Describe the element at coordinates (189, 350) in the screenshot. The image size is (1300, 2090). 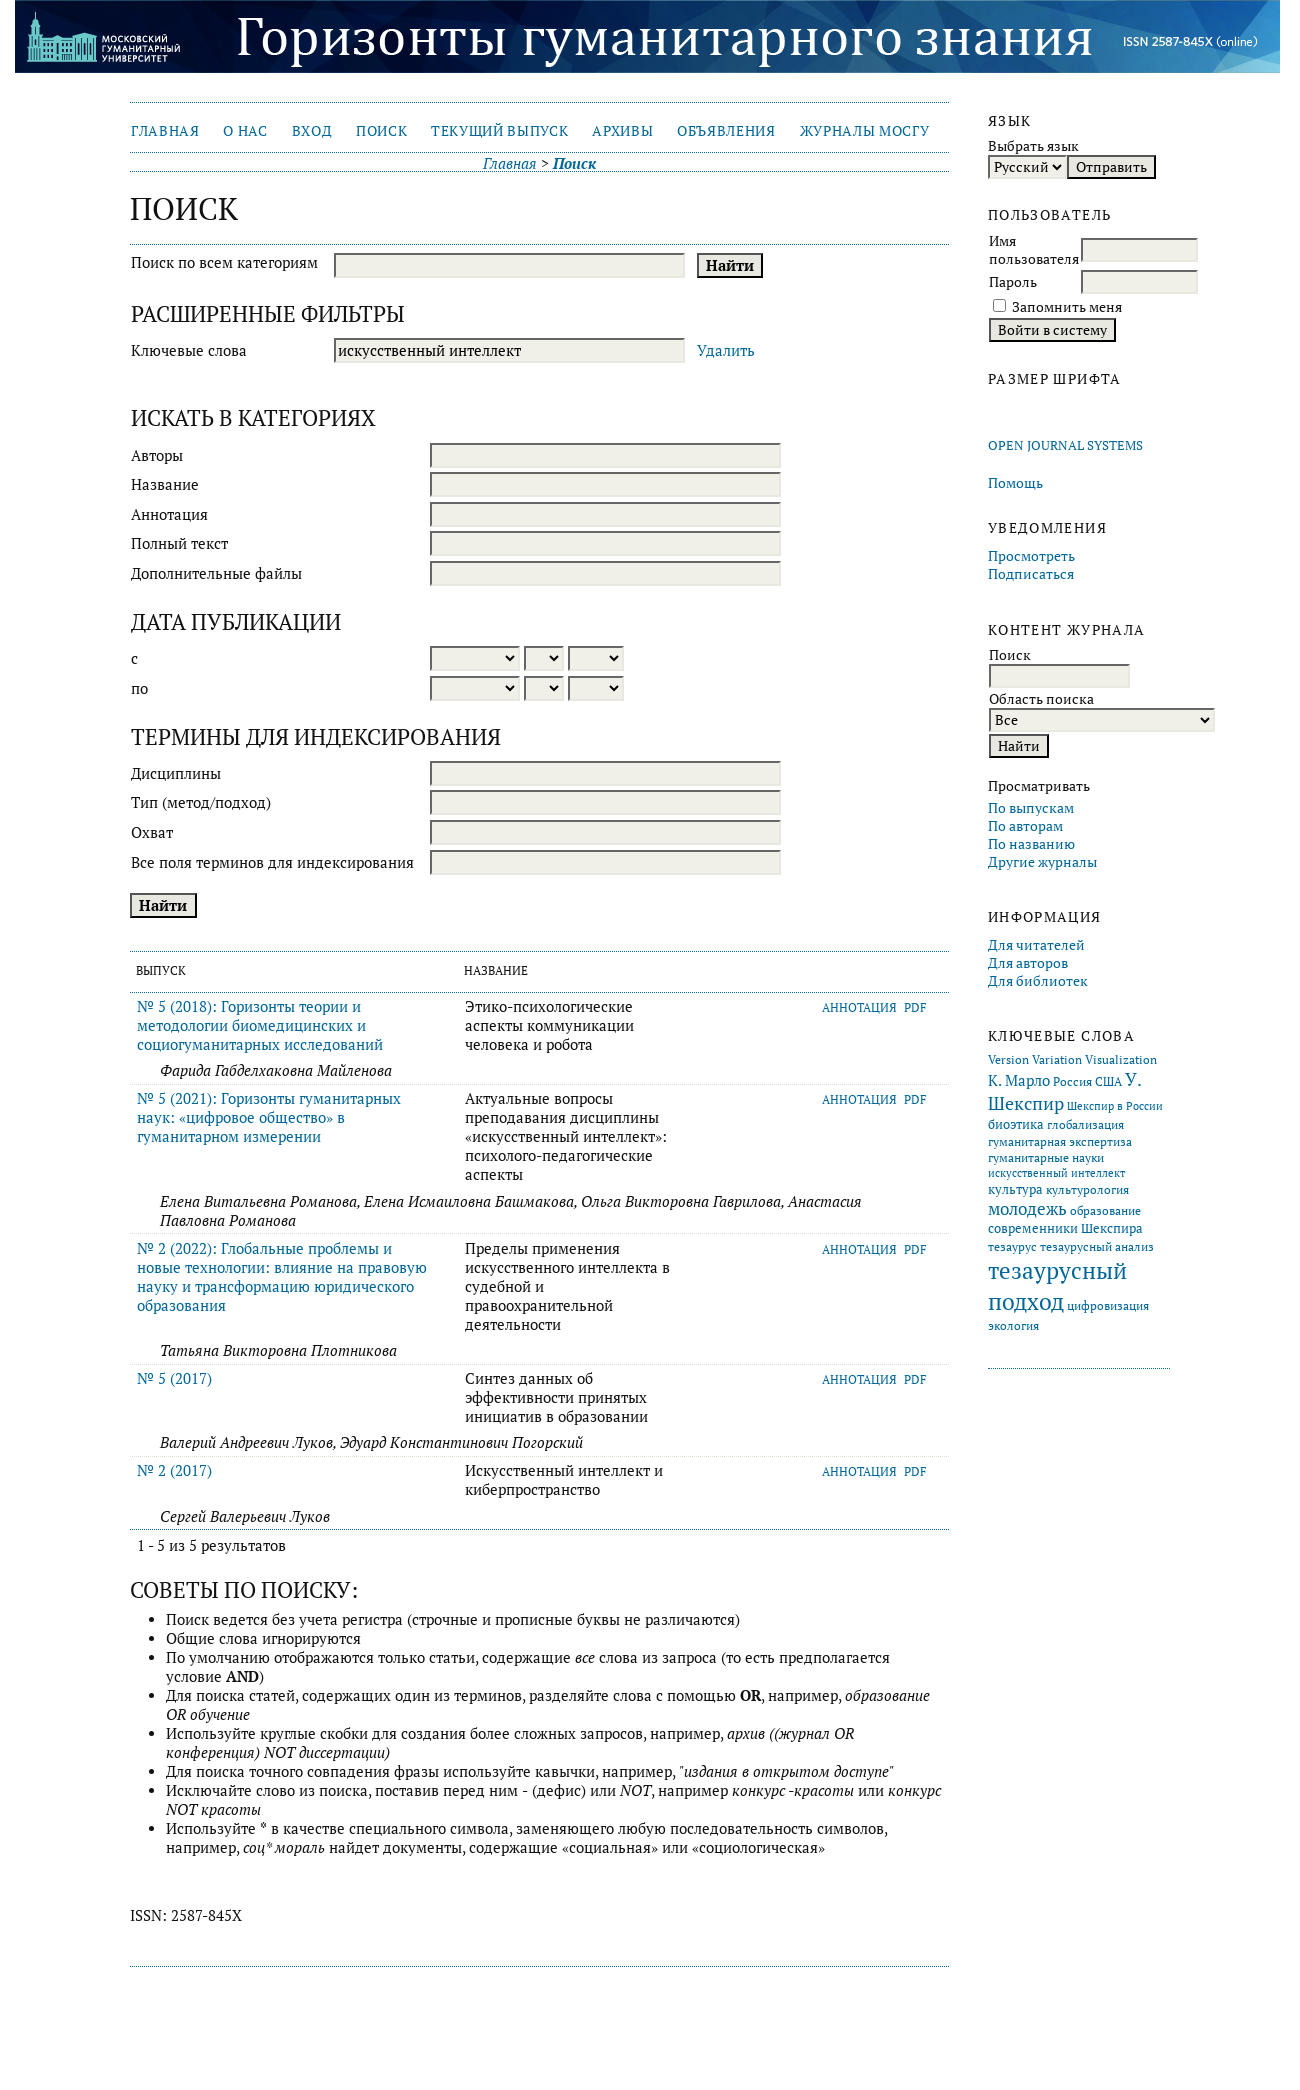
I see `Ключевые слова` at that location.